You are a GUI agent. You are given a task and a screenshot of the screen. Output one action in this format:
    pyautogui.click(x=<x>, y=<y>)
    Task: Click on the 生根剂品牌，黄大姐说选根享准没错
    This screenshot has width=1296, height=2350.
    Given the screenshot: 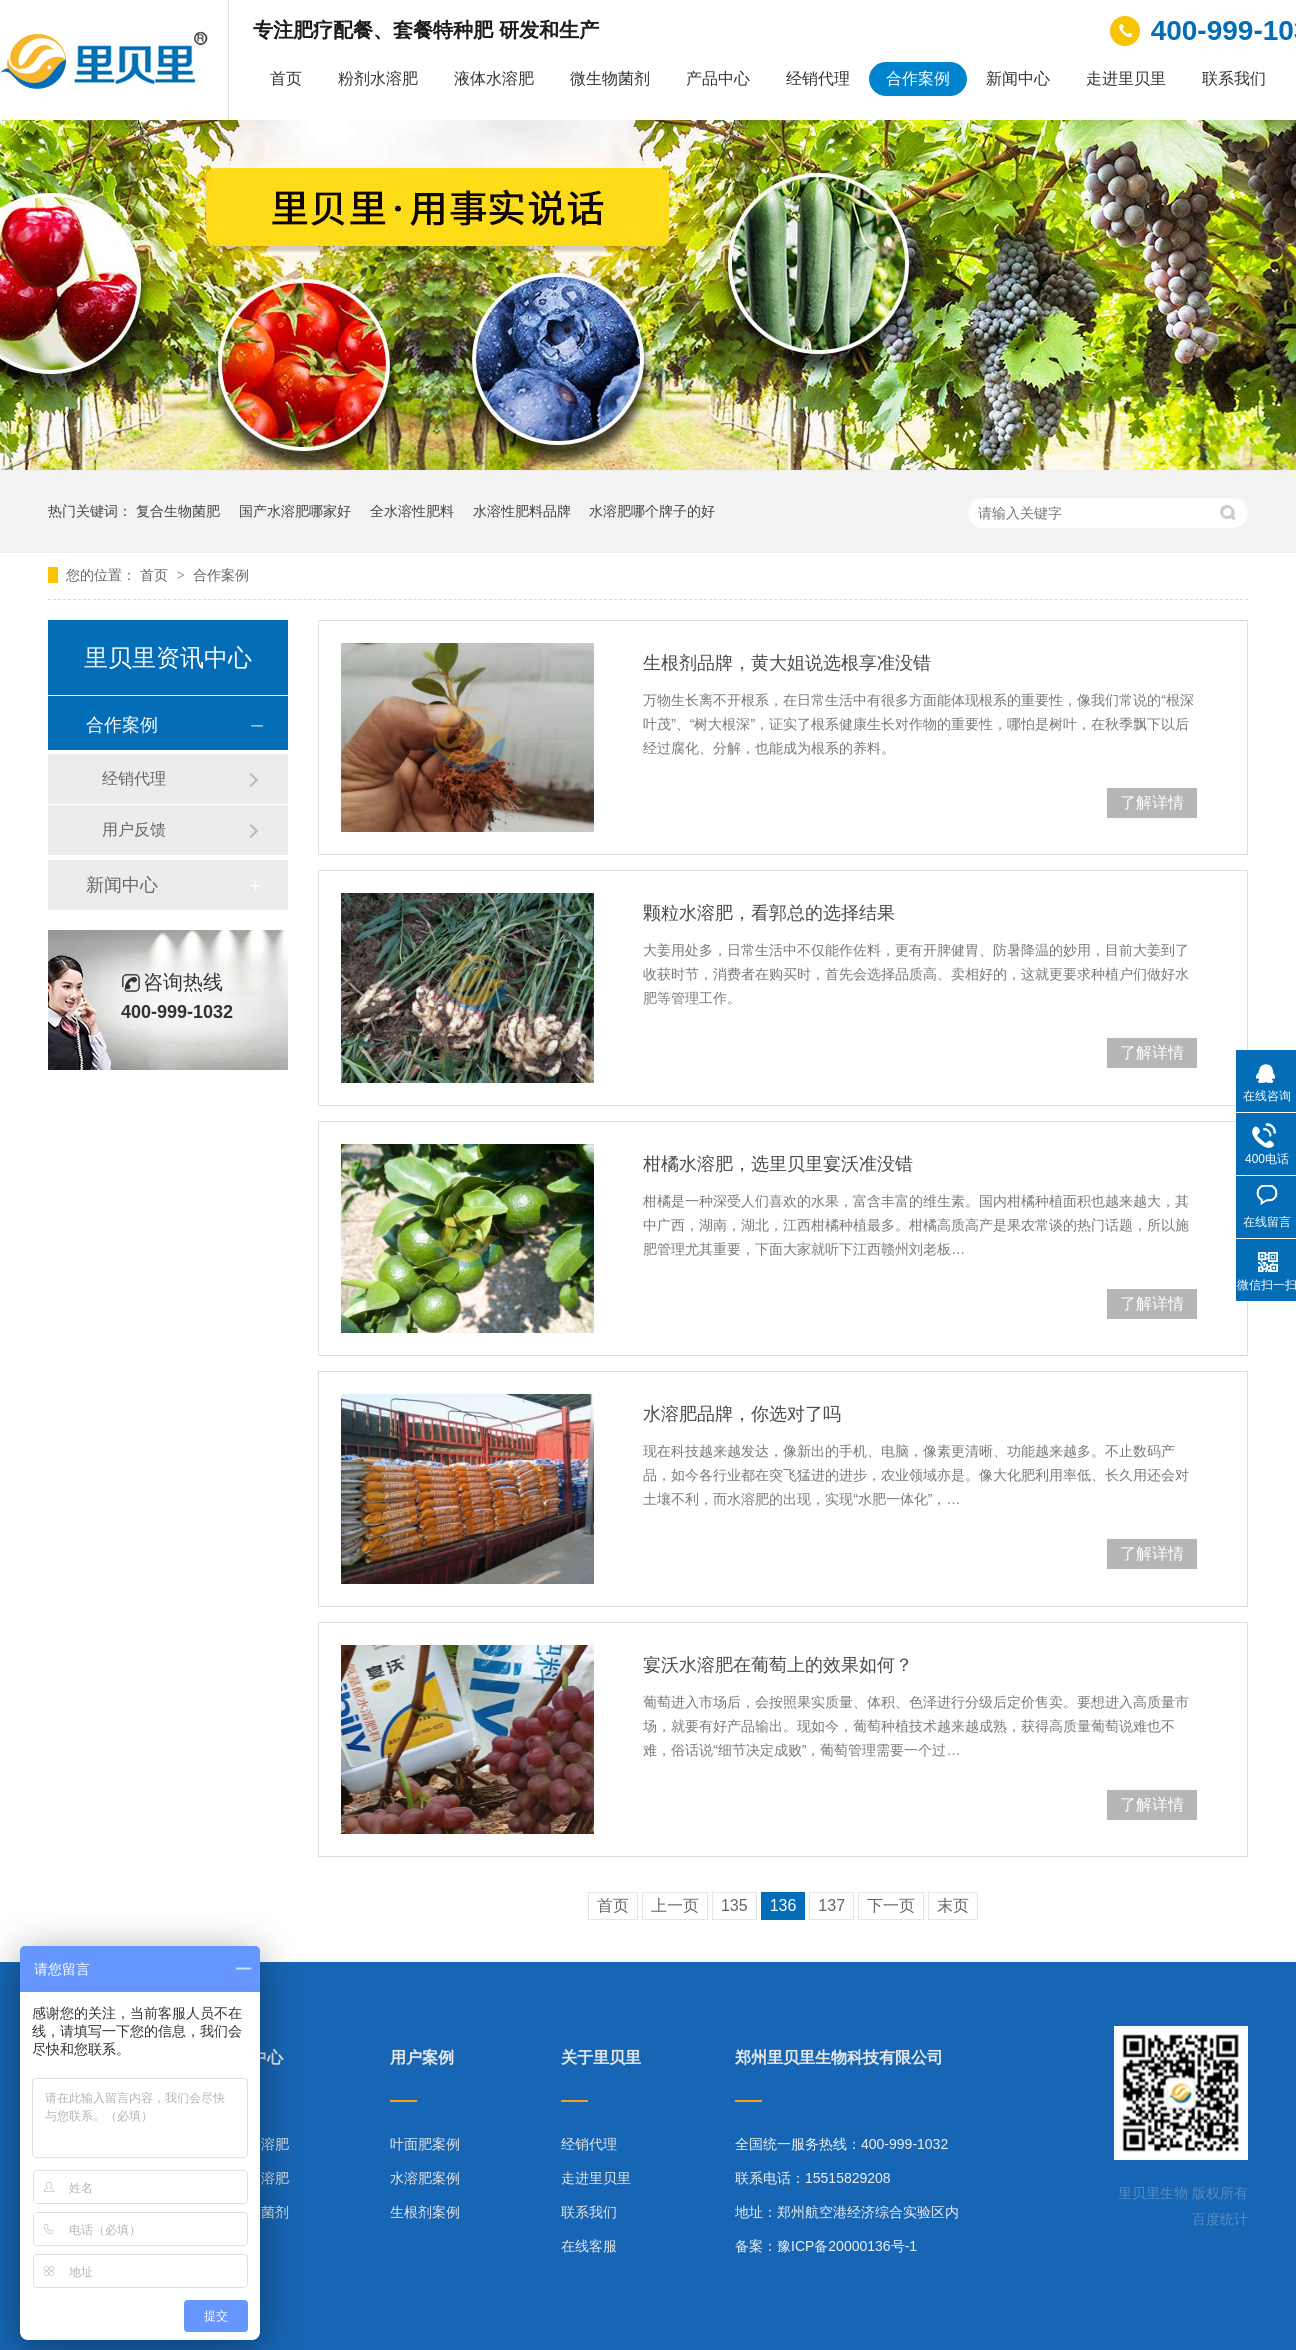 What is the action you would take?
    pyautogui.click(x=787, y=663)
    